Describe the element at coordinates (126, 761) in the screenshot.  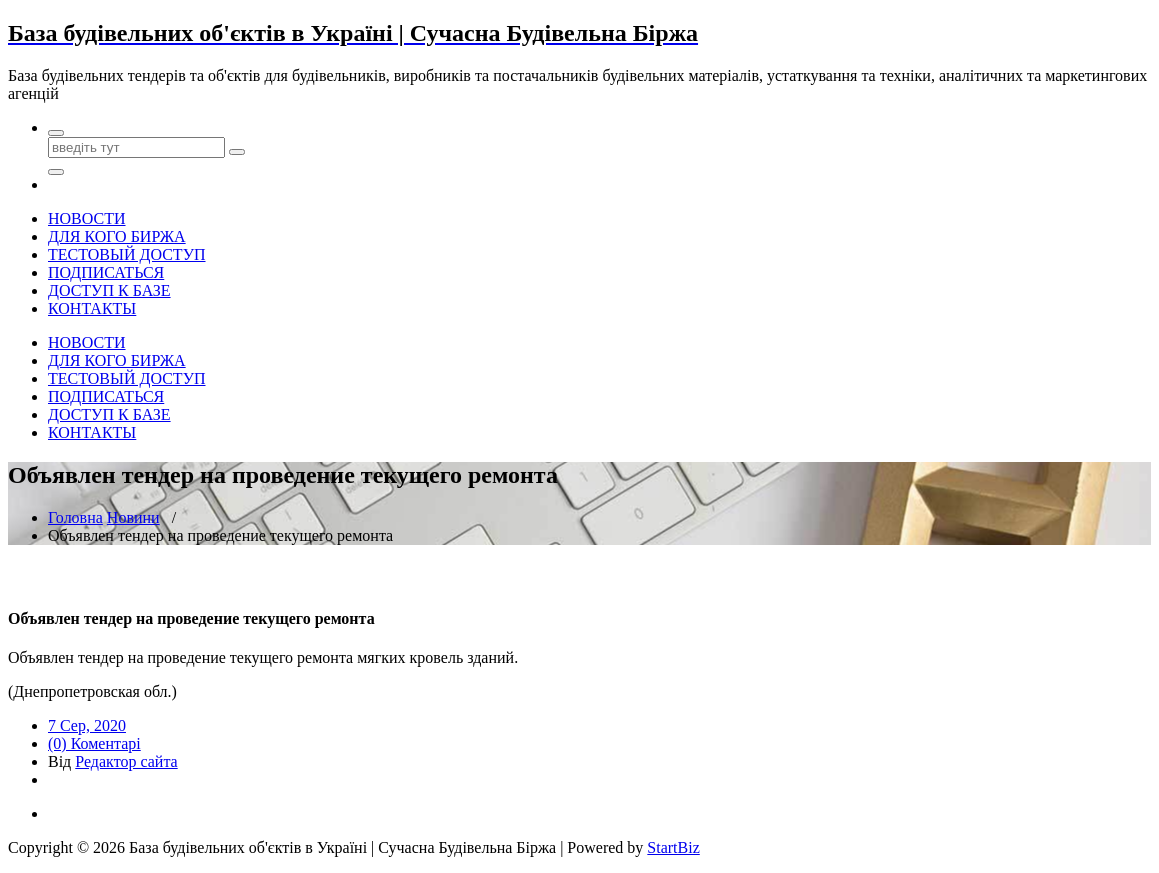
I see `Редактор сайта` at that location.